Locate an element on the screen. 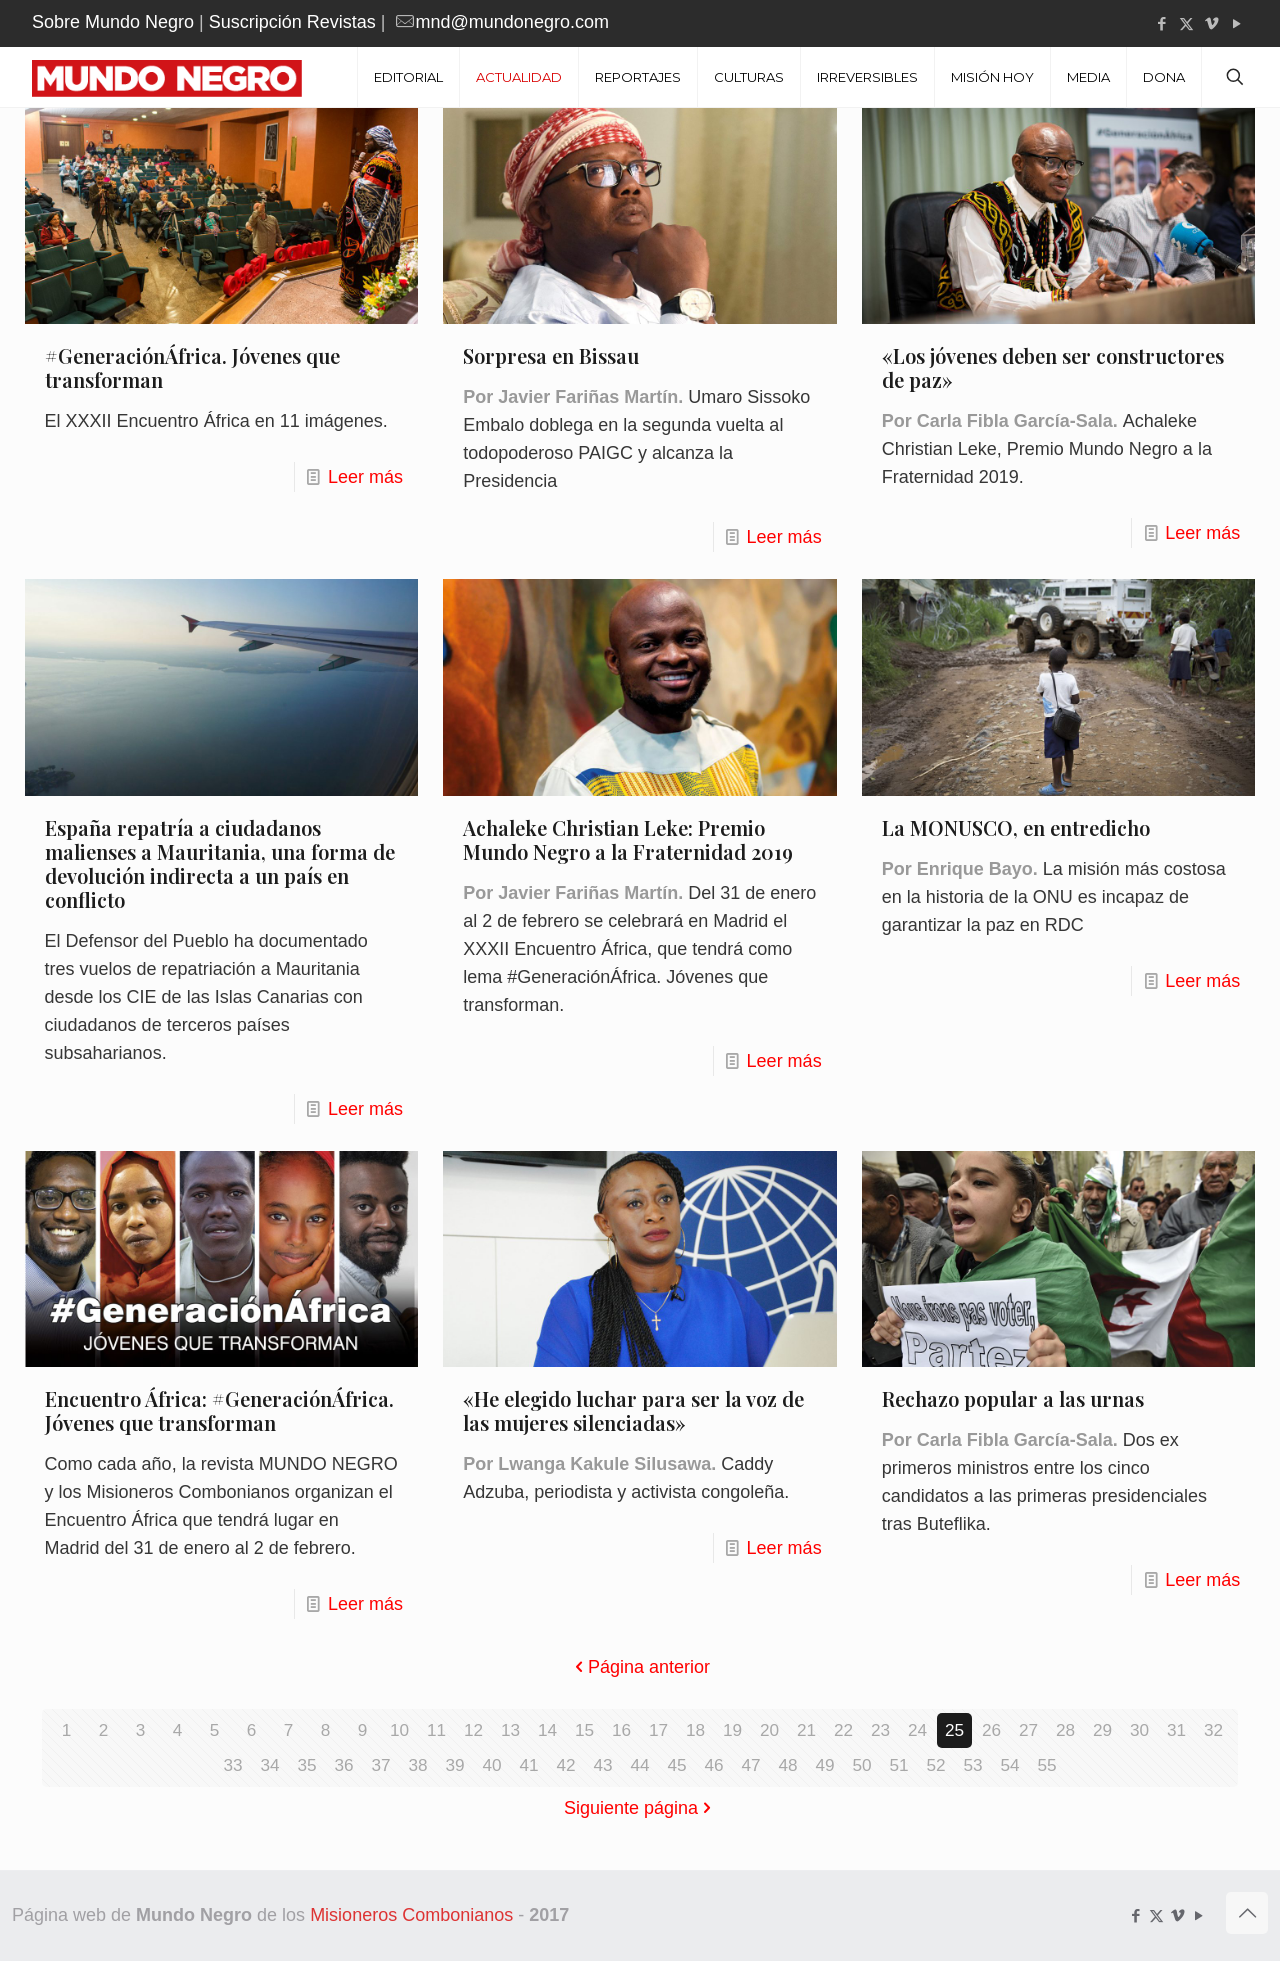  39 is located at coordinates (455, 1765).